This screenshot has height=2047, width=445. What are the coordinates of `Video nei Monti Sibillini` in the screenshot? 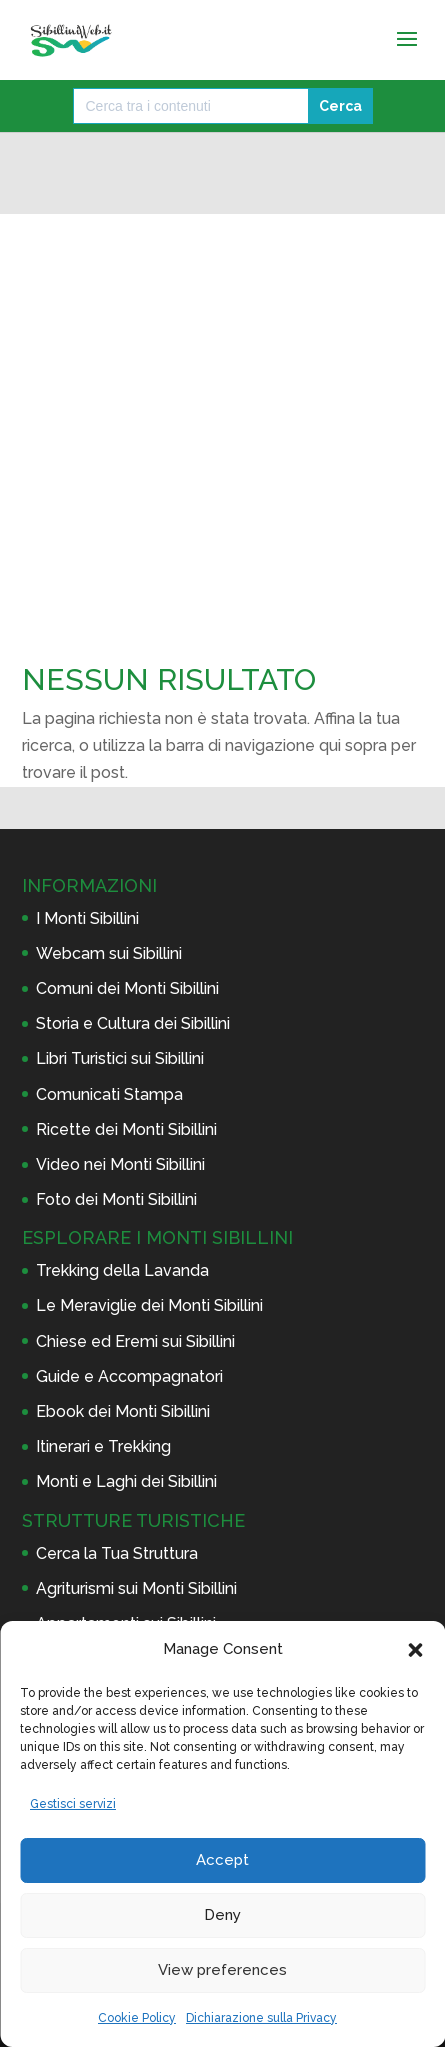 It's located at (120, 1164).